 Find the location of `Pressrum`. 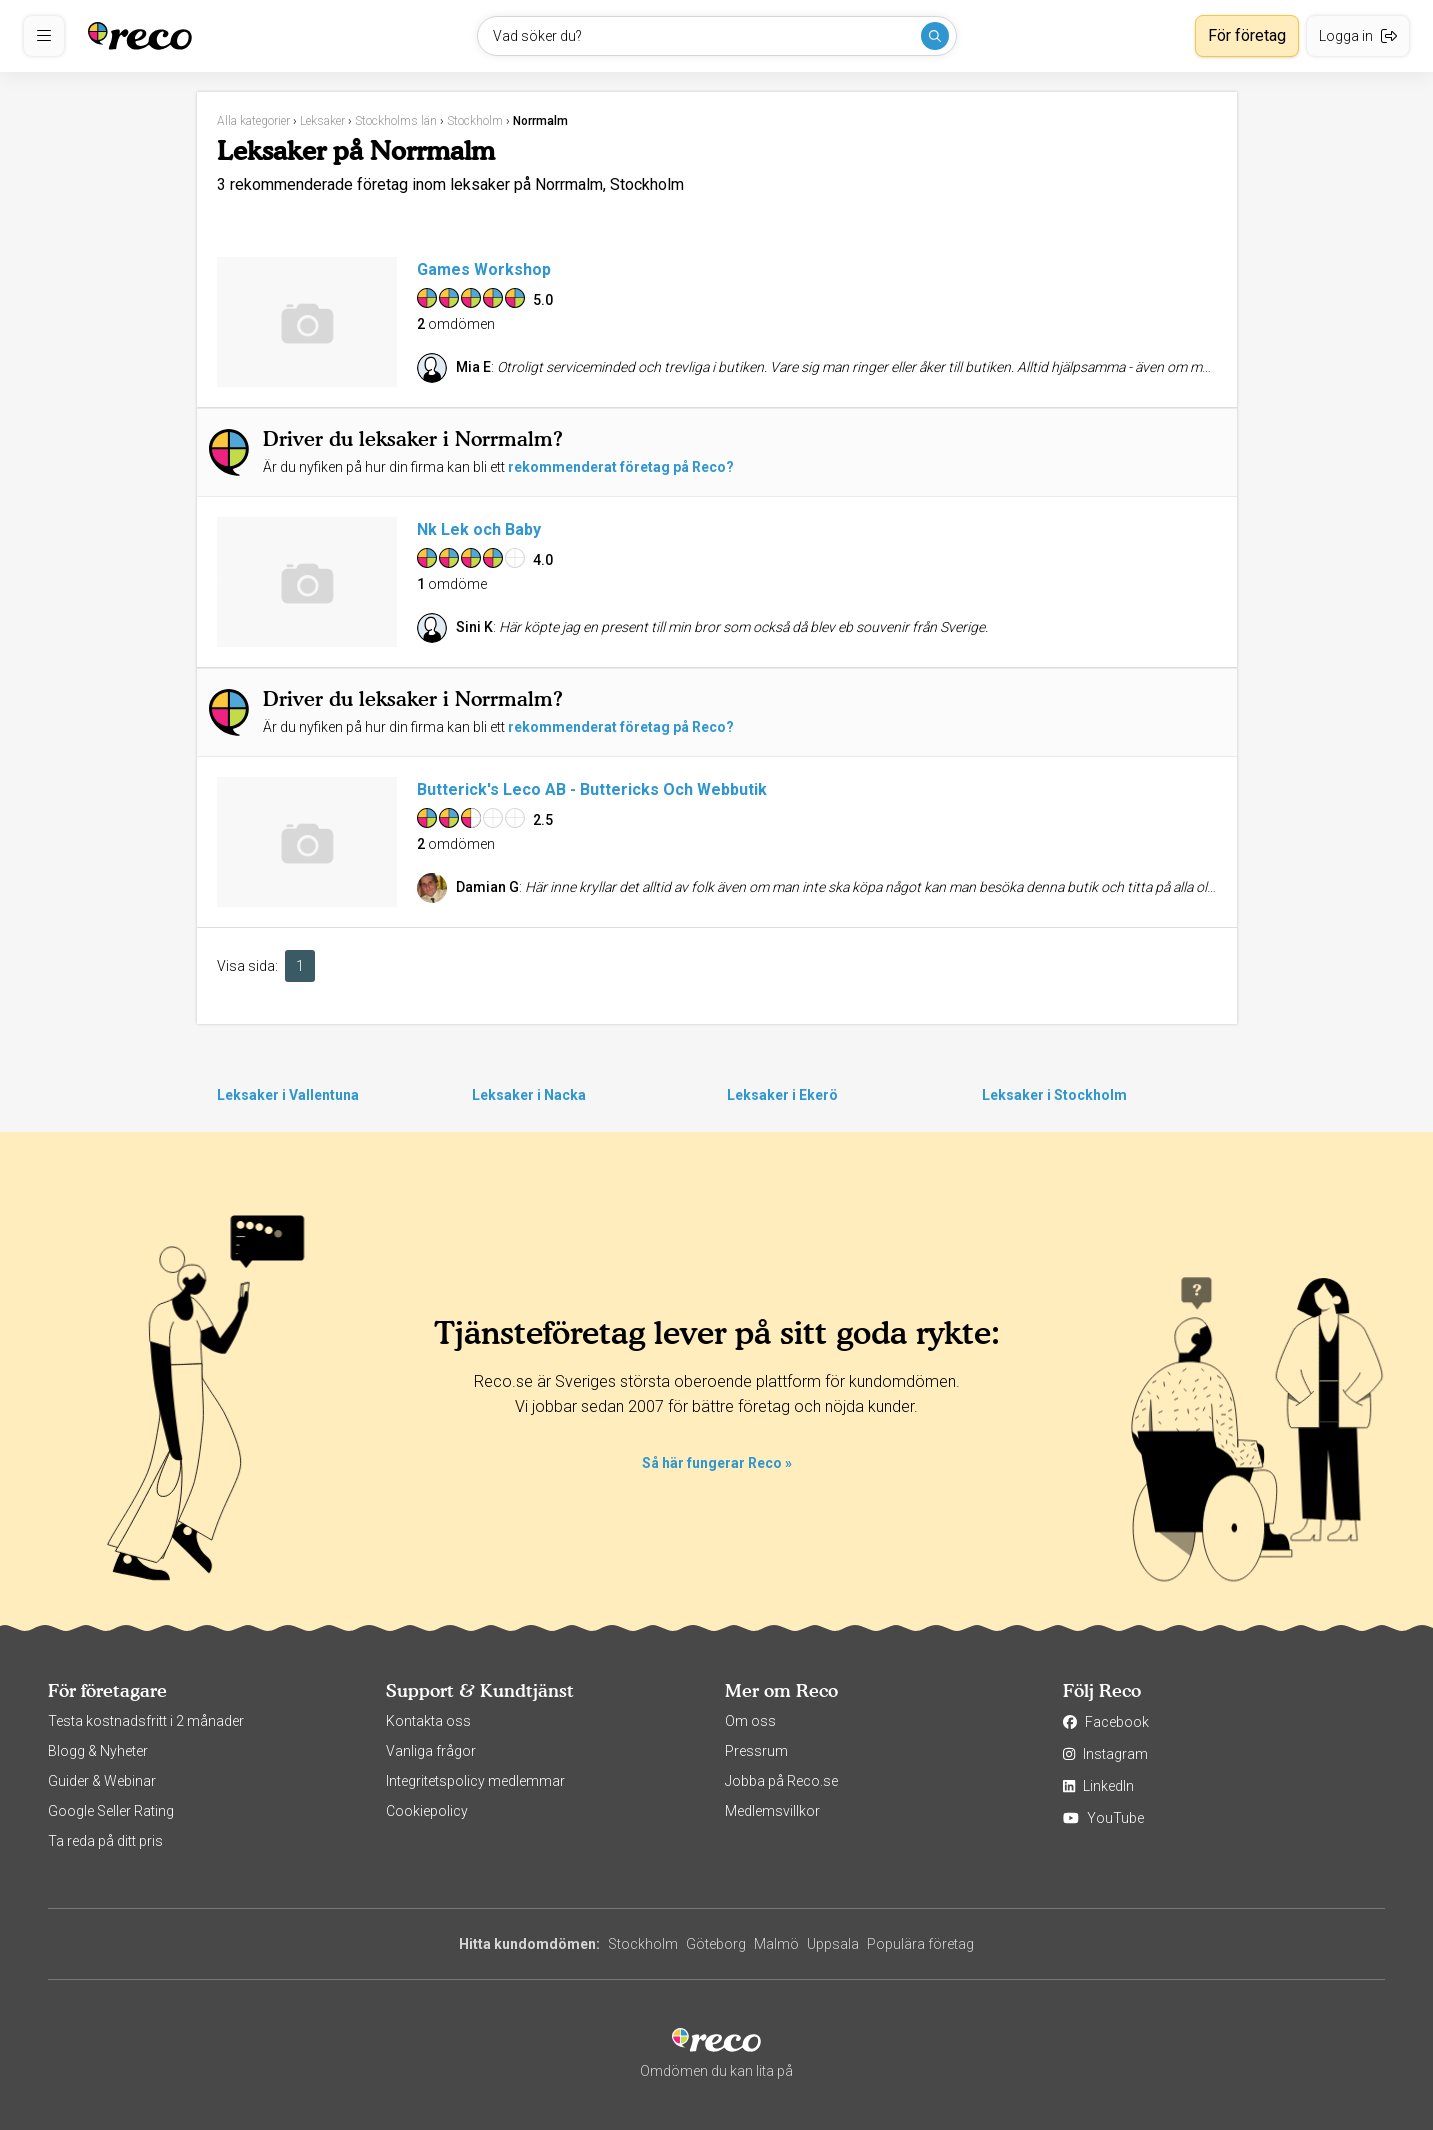

Pressrum is located at coordinates (756, 1751).